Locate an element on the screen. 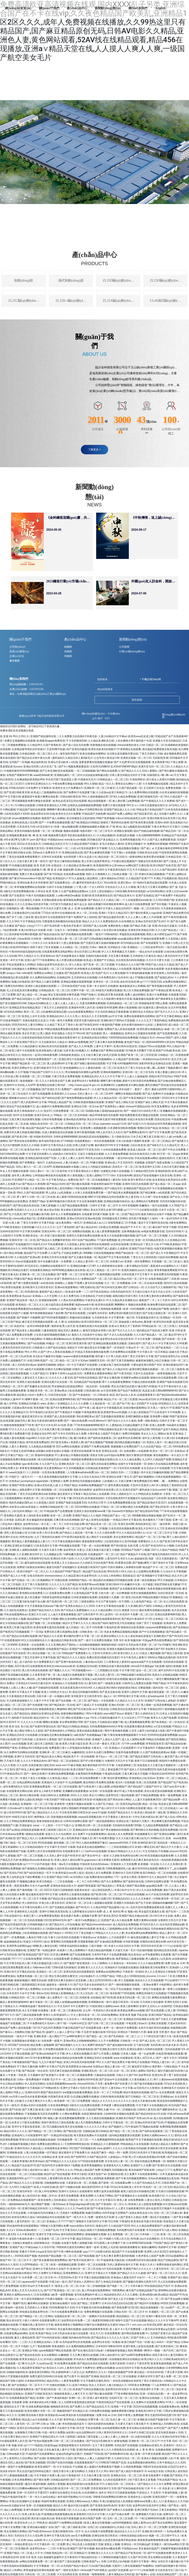  最近中文字幕MV高清在线 is located at coordinates (153, 1223).